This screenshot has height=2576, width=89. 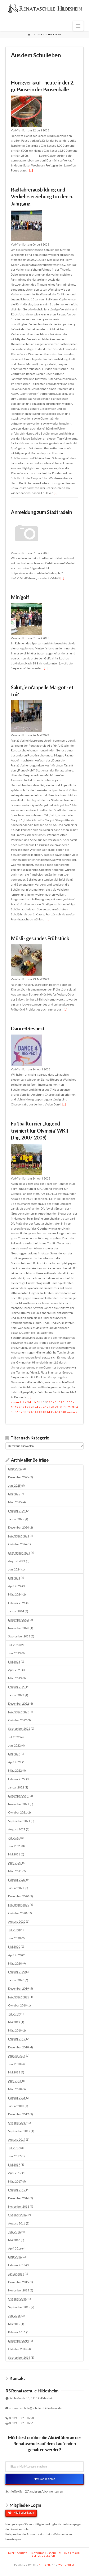 I want to click on Datenschutz, so click(x=17, y=2553).